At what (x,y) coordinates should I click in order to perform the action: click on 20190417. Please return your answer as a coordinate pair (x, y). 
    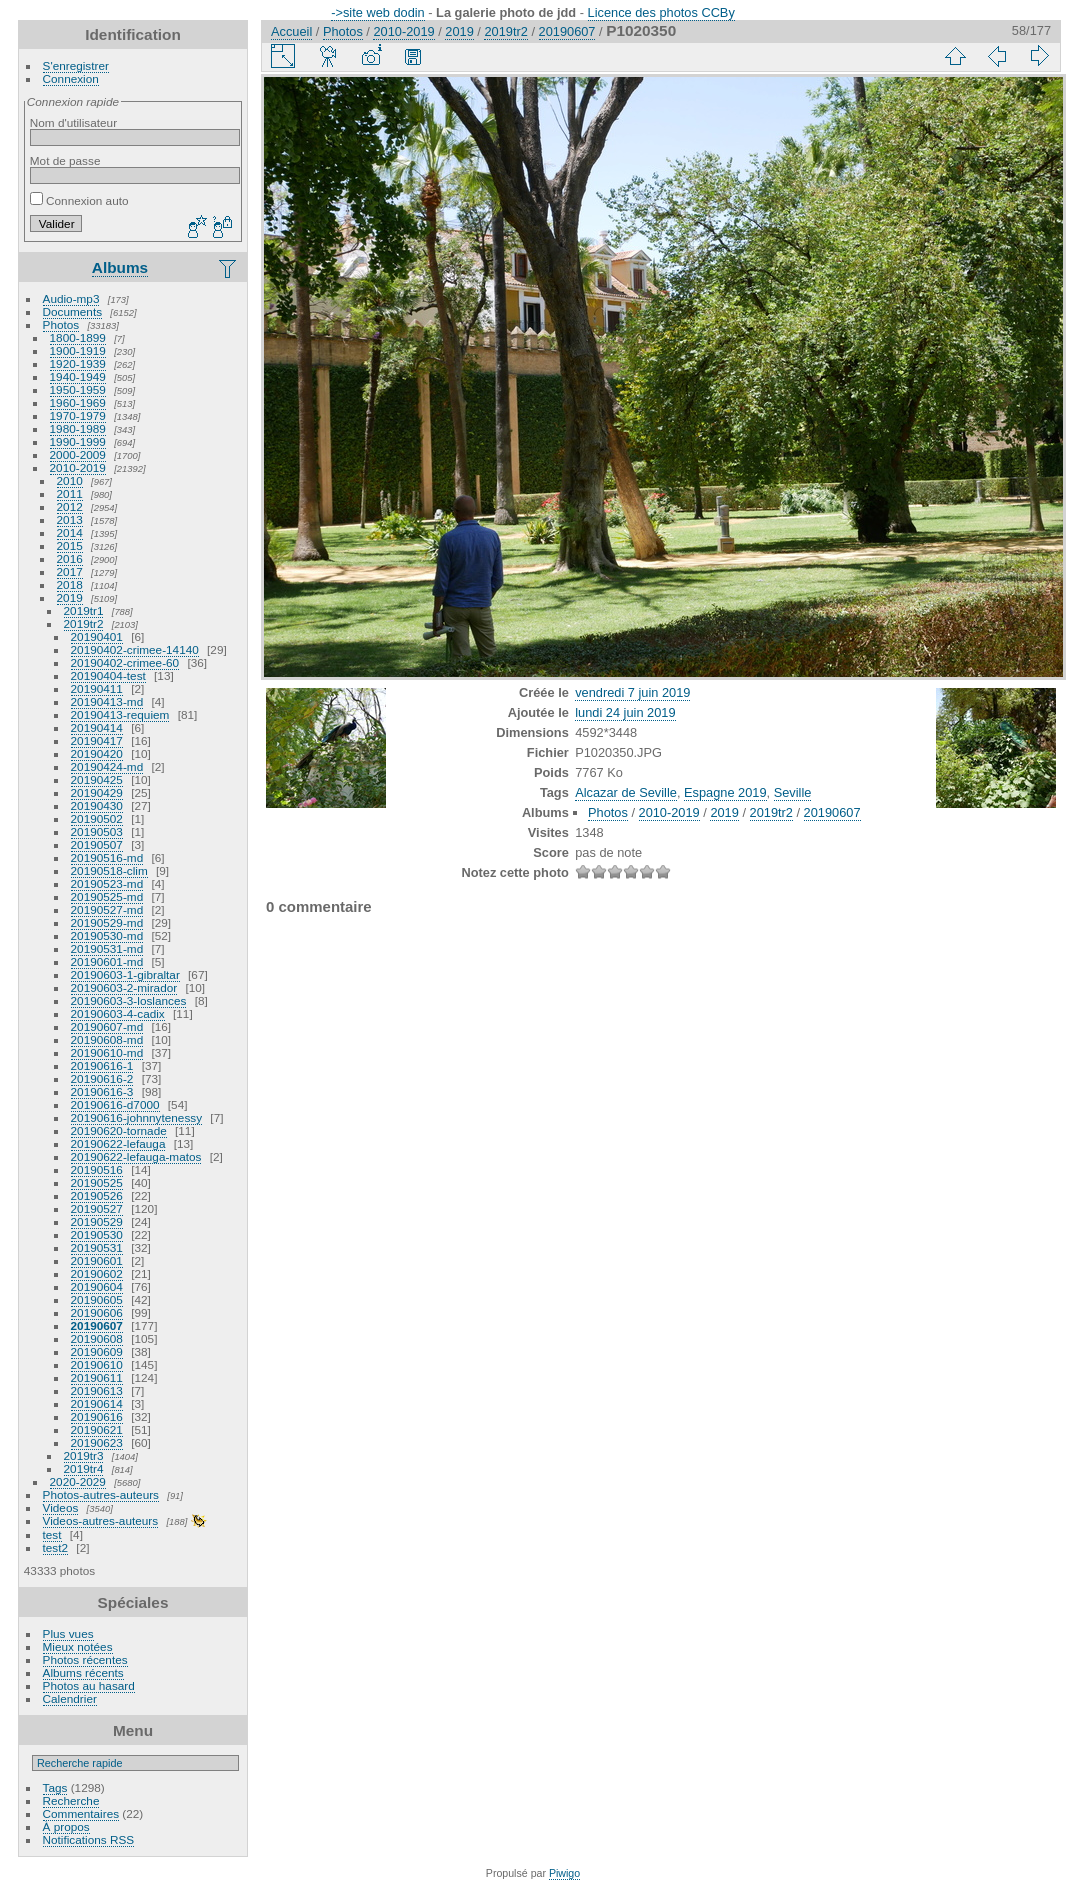
    Looking at the image, I should click on (97, 740).